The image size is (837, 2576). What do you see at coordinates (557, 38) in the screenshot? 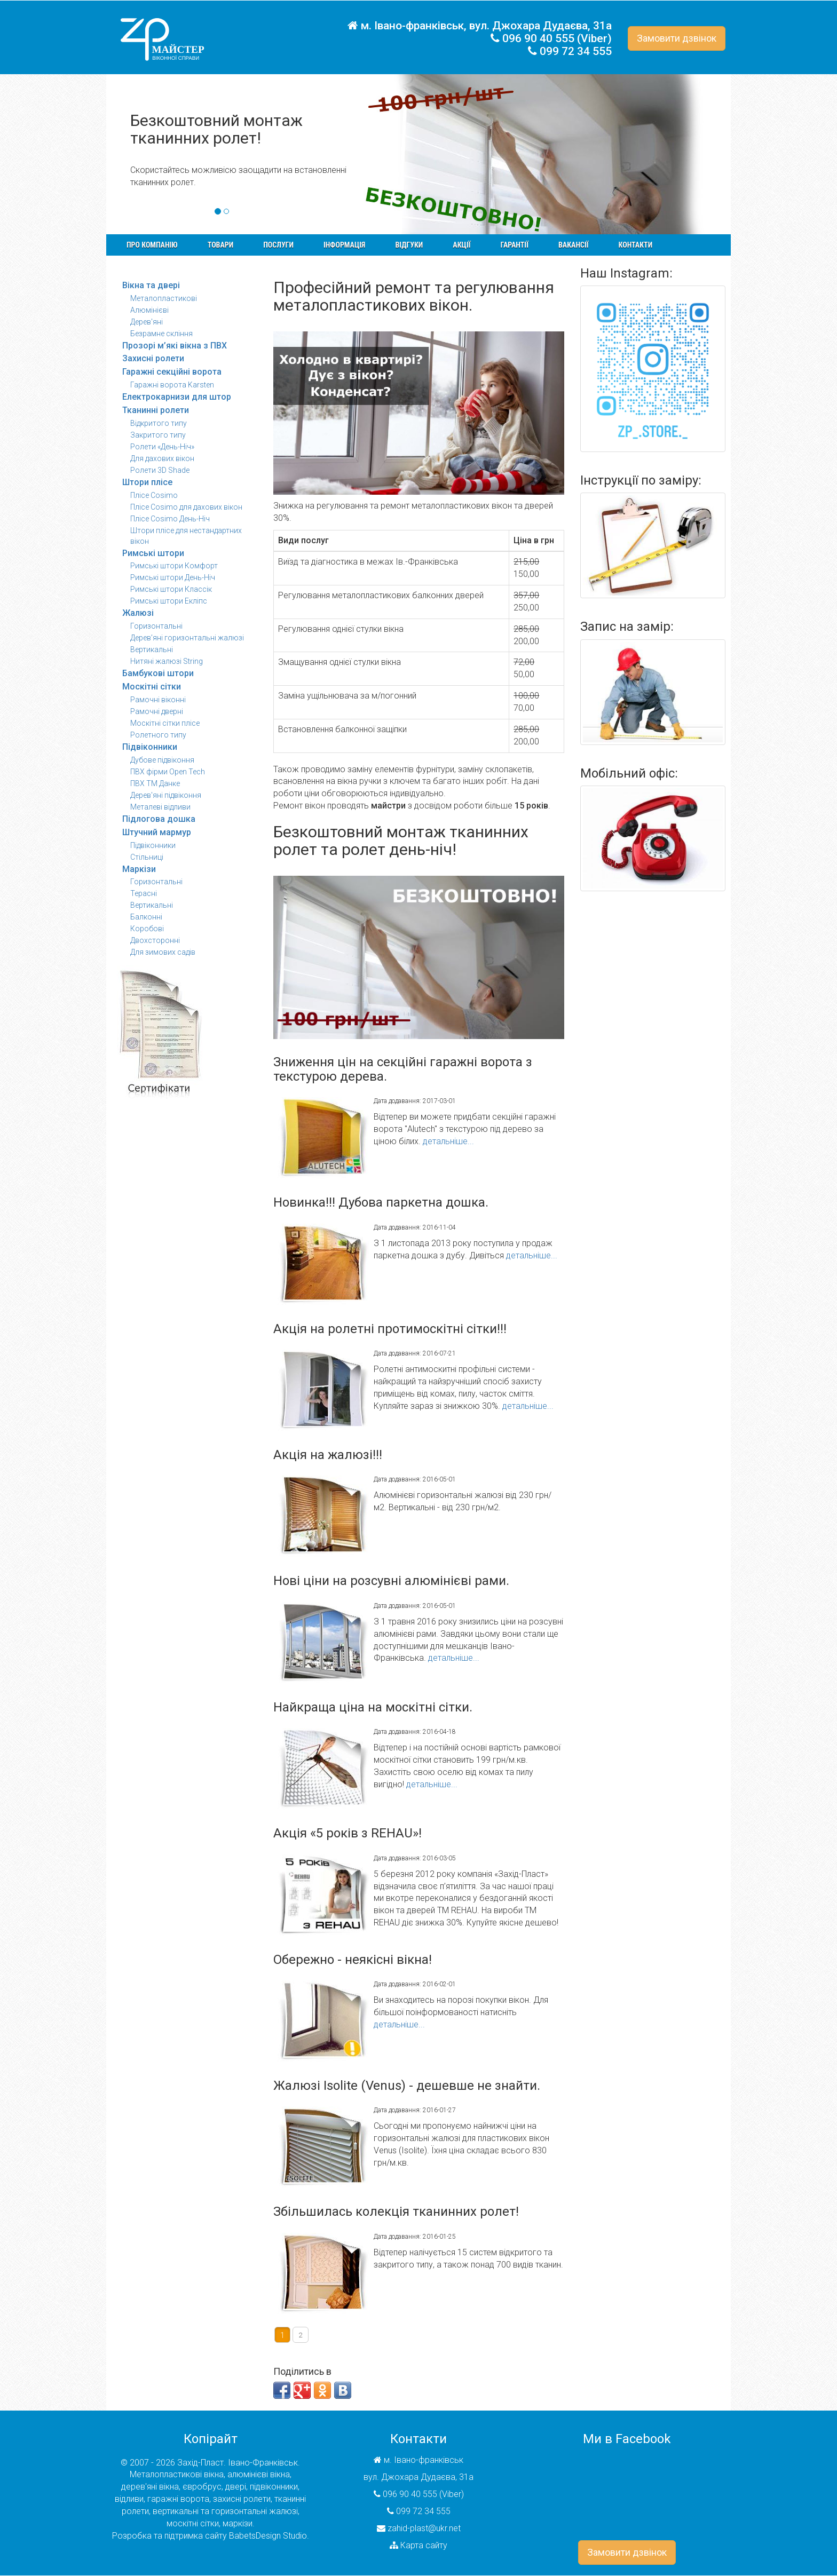
I see `096 90 40 555 (Viber)` at bounding box center [557, 38].